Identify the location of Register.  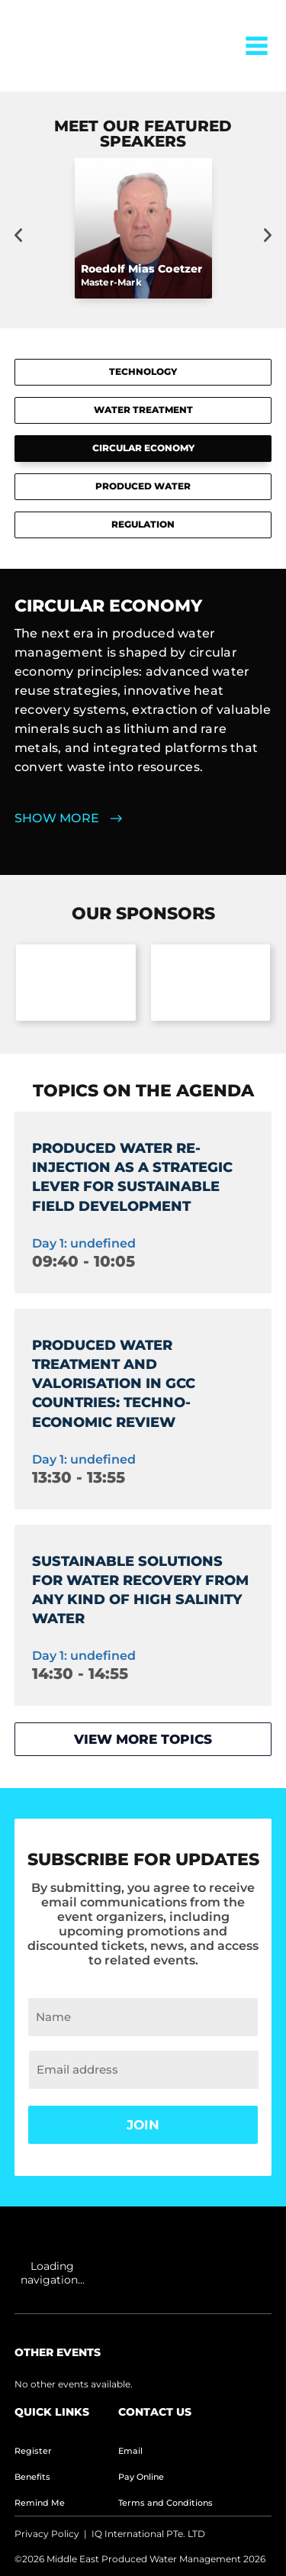
(33, 2450).